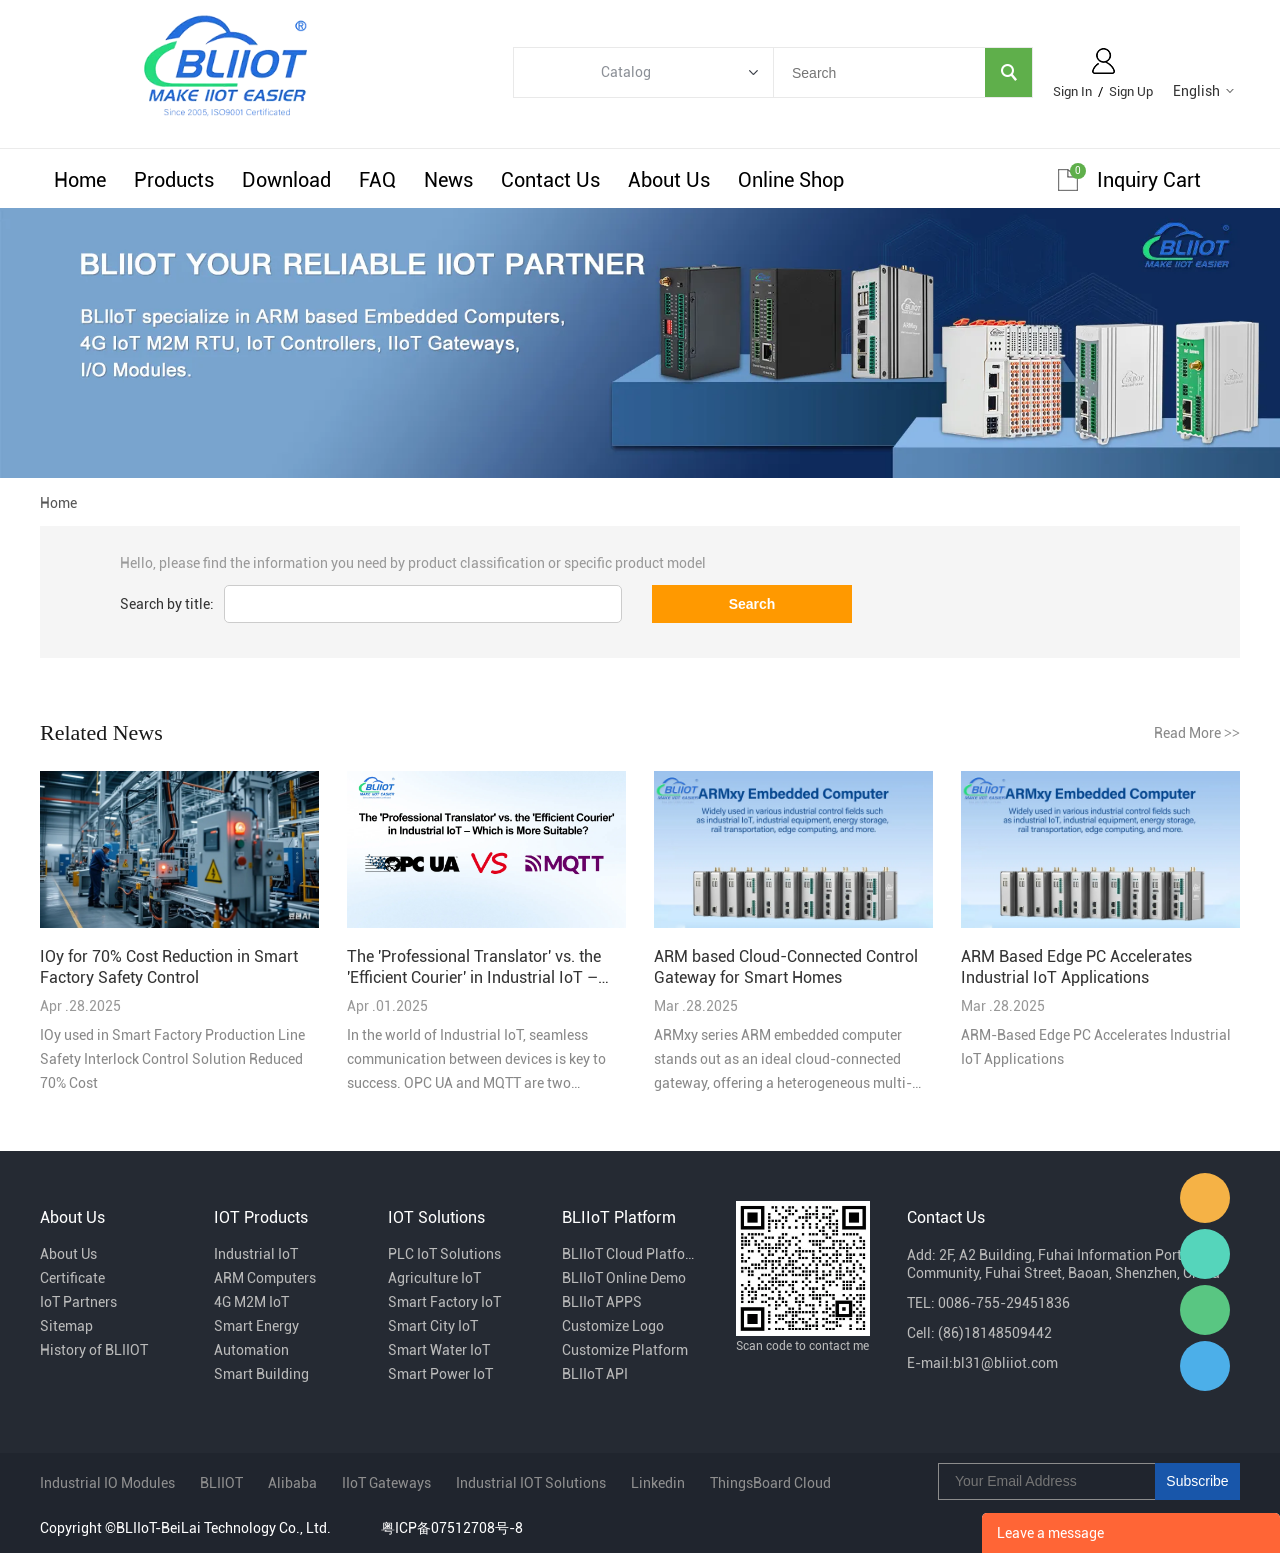 This screenshot has width=1280, height=1553. What do you see at coordinates (174, 180) in the screenshot?
I see `Products` at bounding box center [174, 180].